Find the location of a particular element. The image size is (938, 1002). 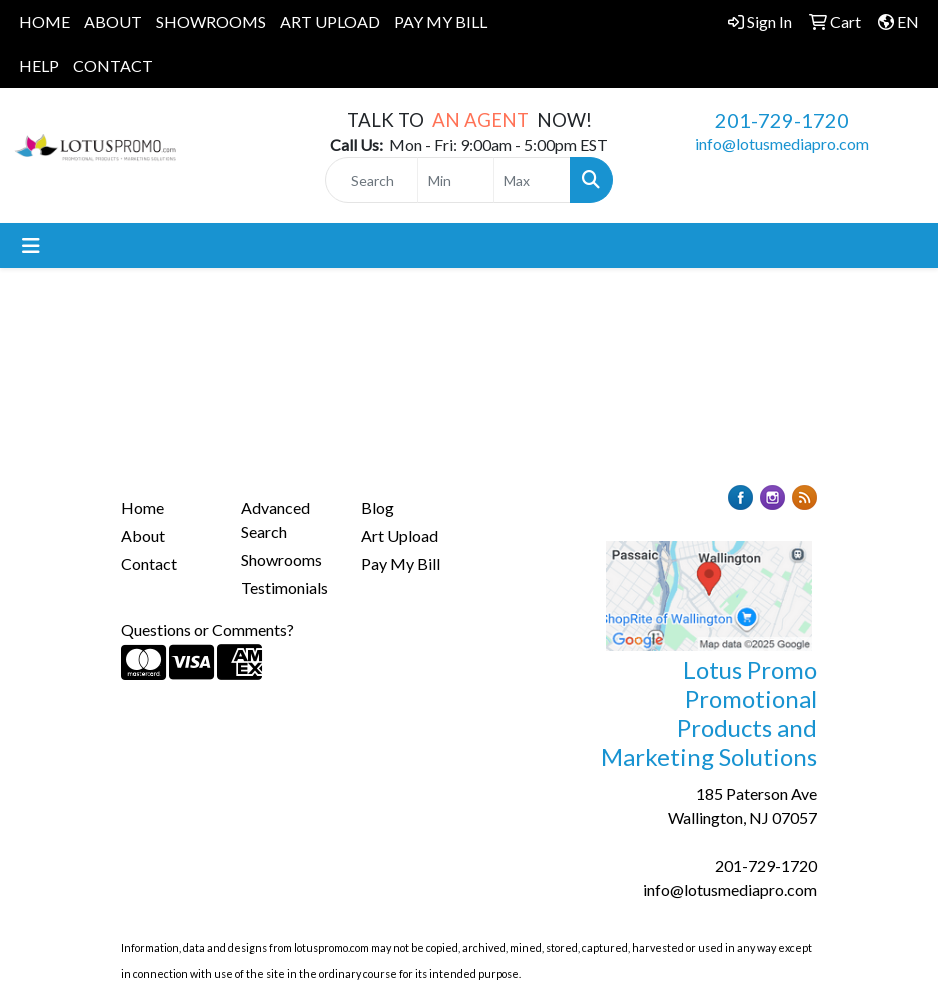

Contact is located at coordinates (149, 563).